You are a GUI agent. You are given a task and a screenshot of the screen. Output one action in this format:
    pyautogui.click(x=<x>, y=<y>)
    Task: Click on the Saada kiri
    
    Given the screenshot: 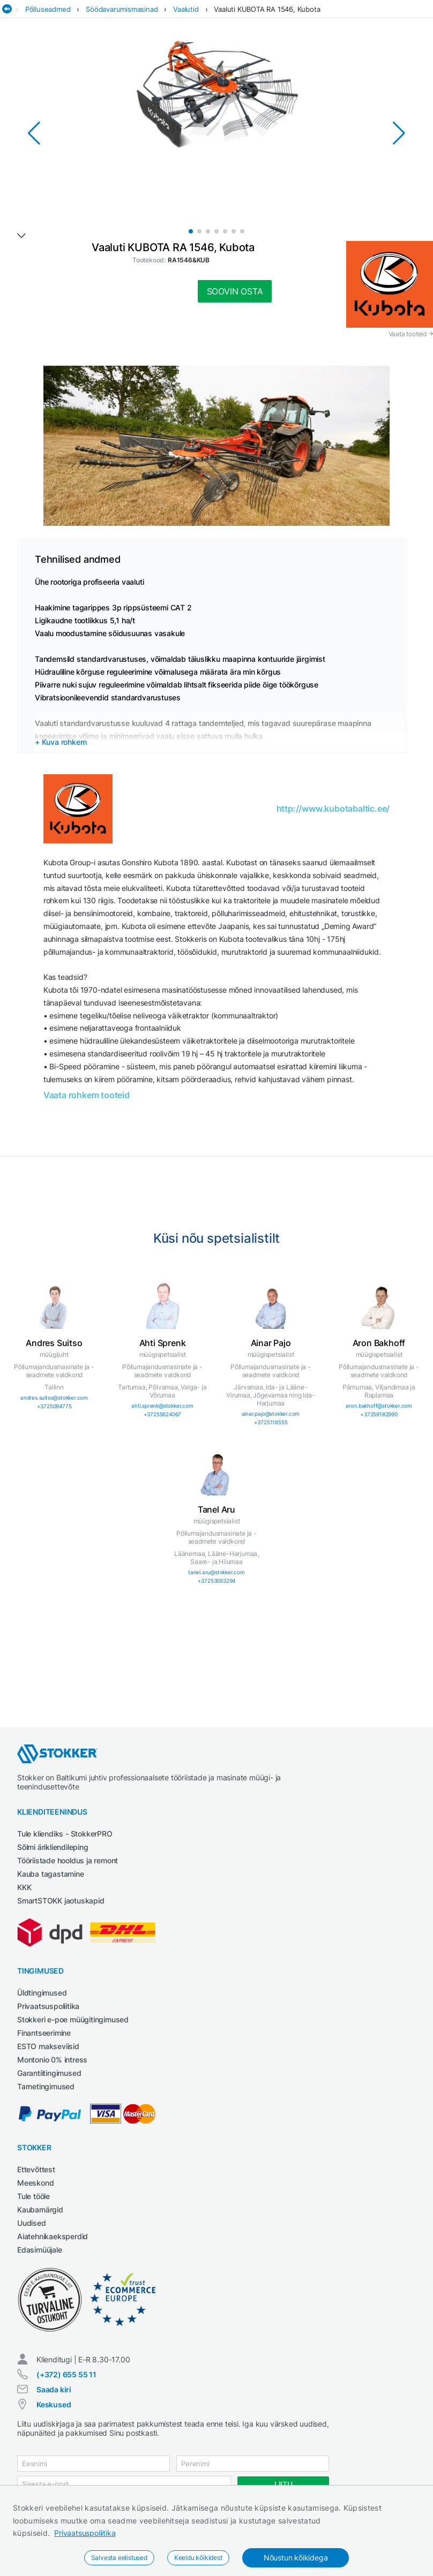 What is the action you would take?
    pyautogui.click(x=53, y=2389)
    